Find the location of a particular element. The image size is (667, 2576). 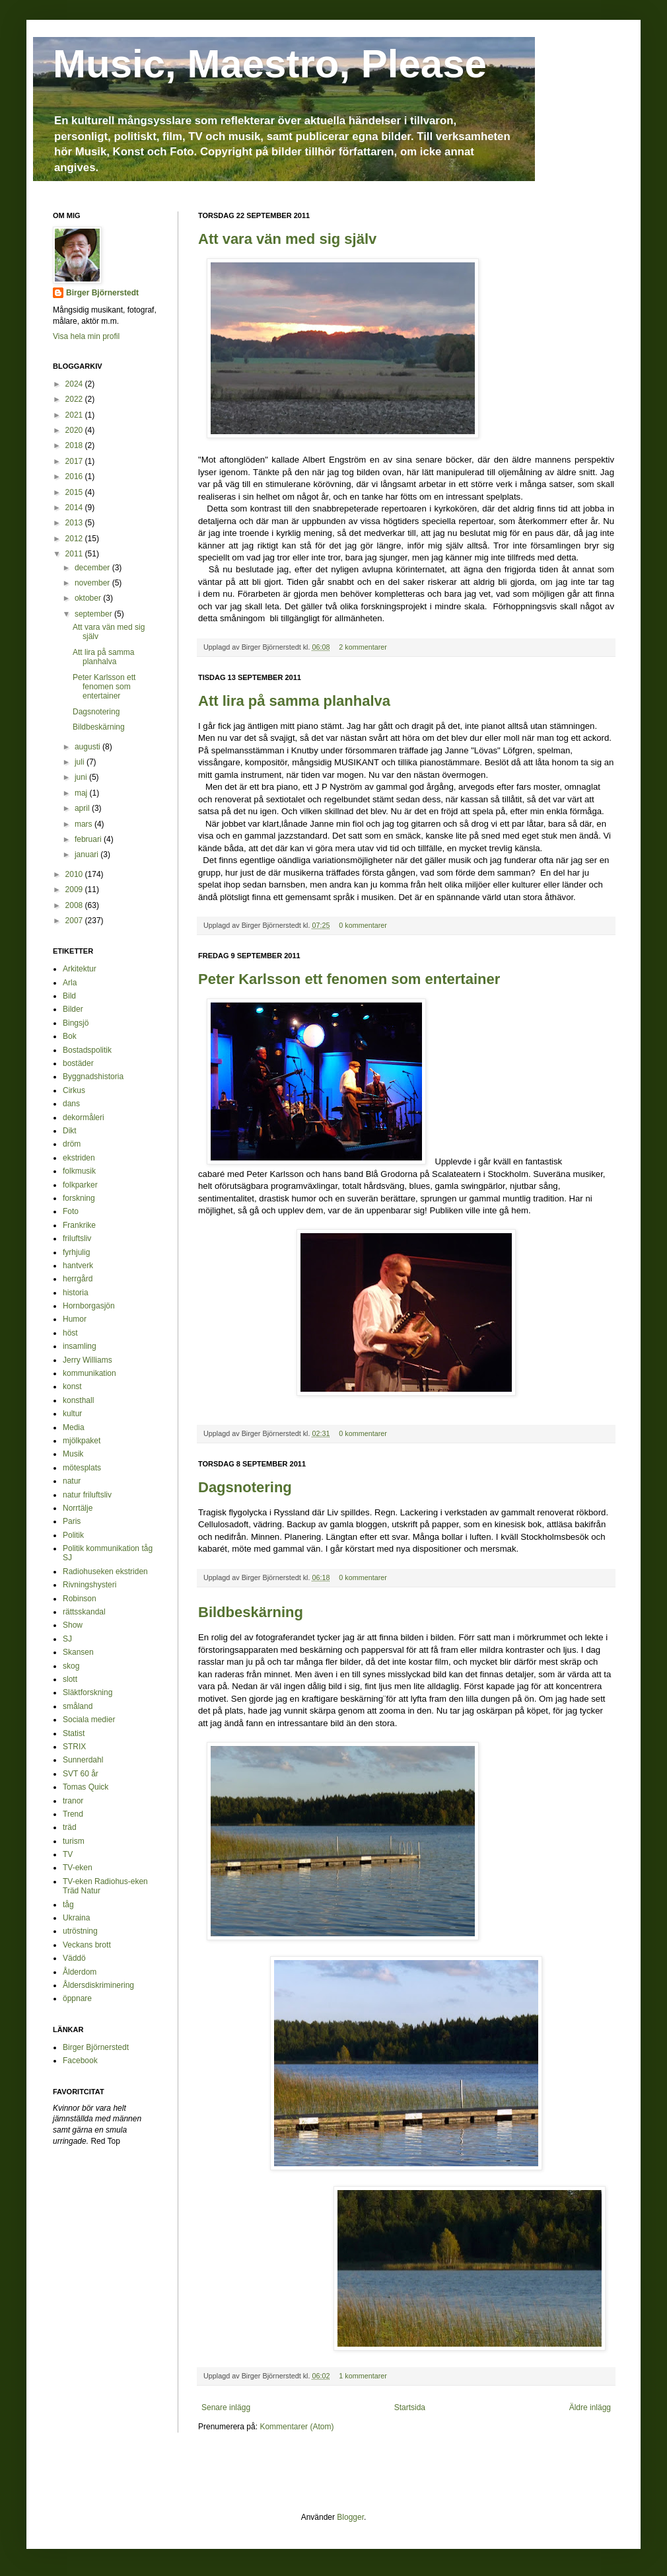

bostäder is located at coordinates (78, 1063).